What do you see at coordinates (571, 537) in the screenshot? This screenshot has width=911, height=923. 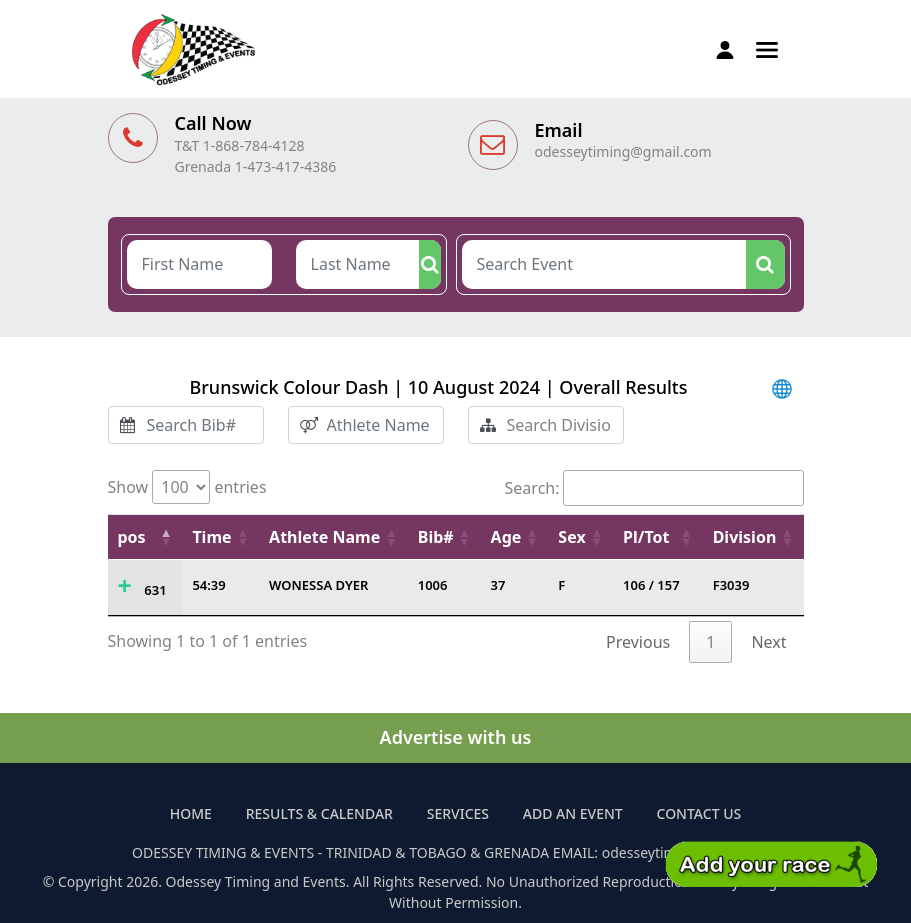 I see `Sex [Sex: activate to sort column ascending]` at bounding box center [571, 537].